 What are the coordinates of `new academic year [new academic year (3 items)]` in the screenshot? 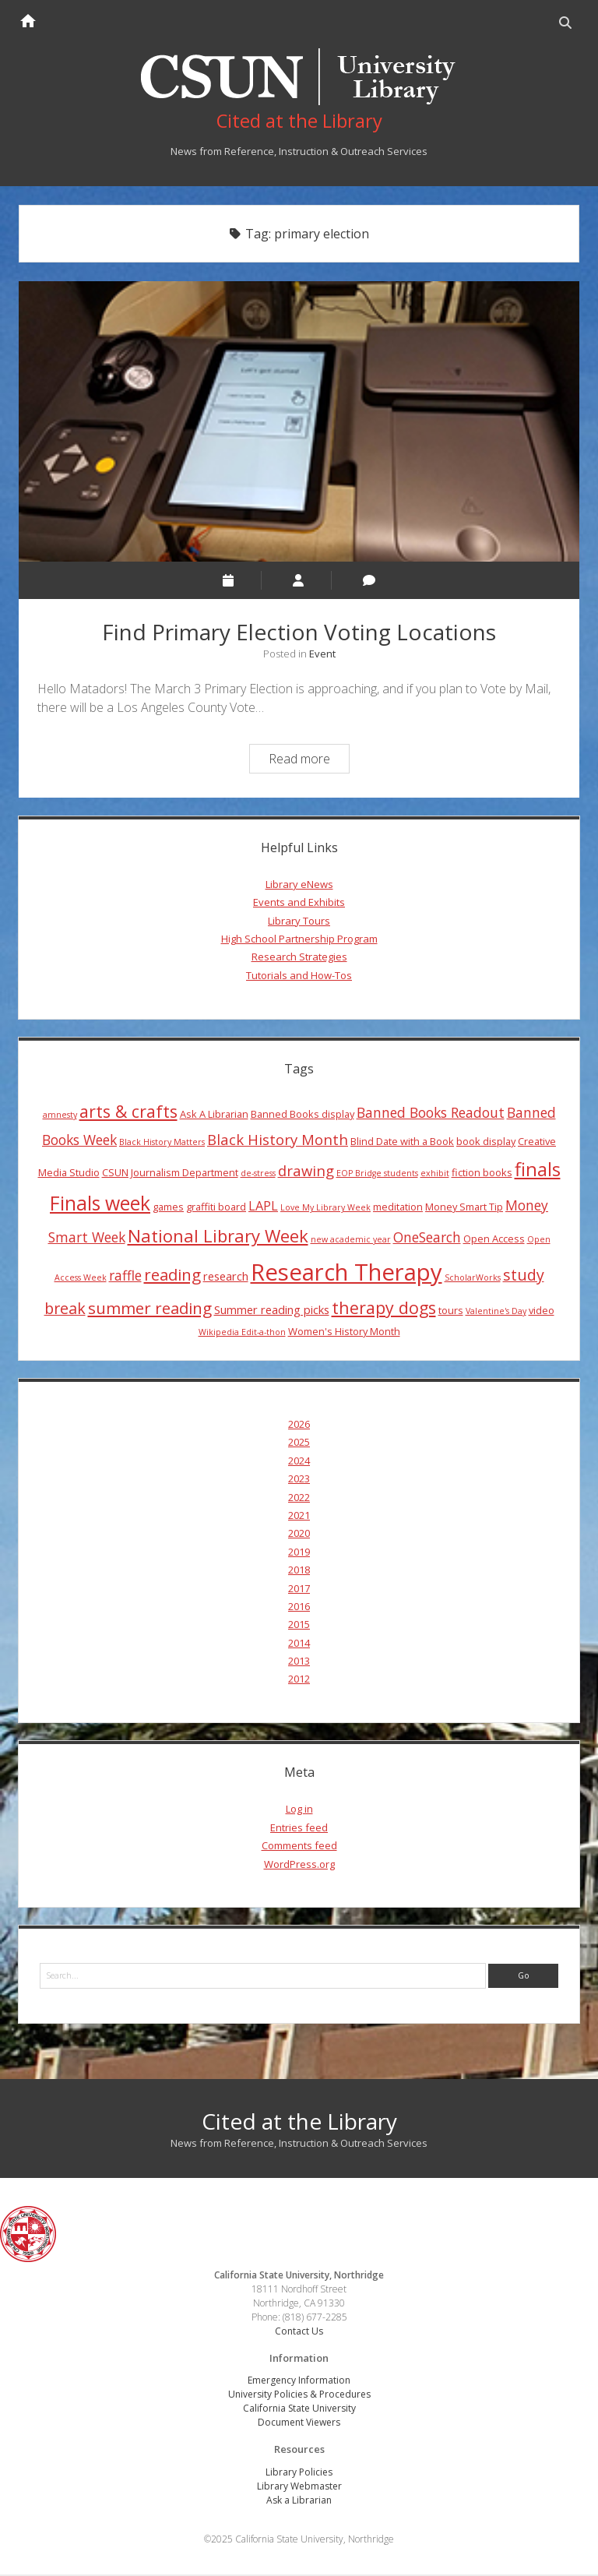 It's located at (351, 1240).